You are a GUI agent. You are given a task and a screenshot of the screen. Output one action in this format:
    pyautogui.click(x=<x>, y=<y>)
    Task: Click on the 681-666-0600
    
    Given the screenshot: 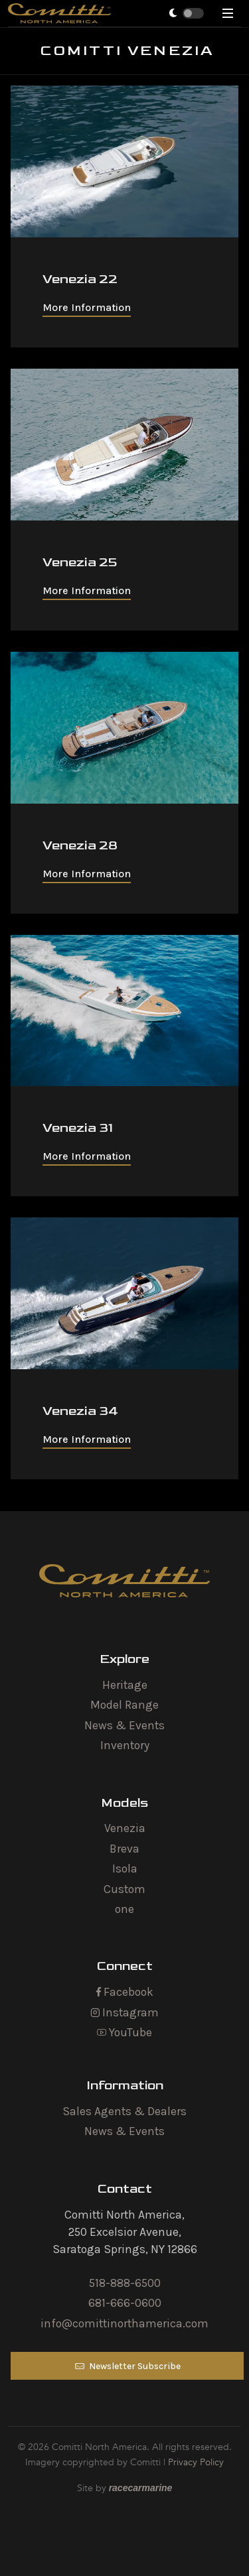 What is the action you would take?
    pyautogui.click(x=124, y=2302)
    